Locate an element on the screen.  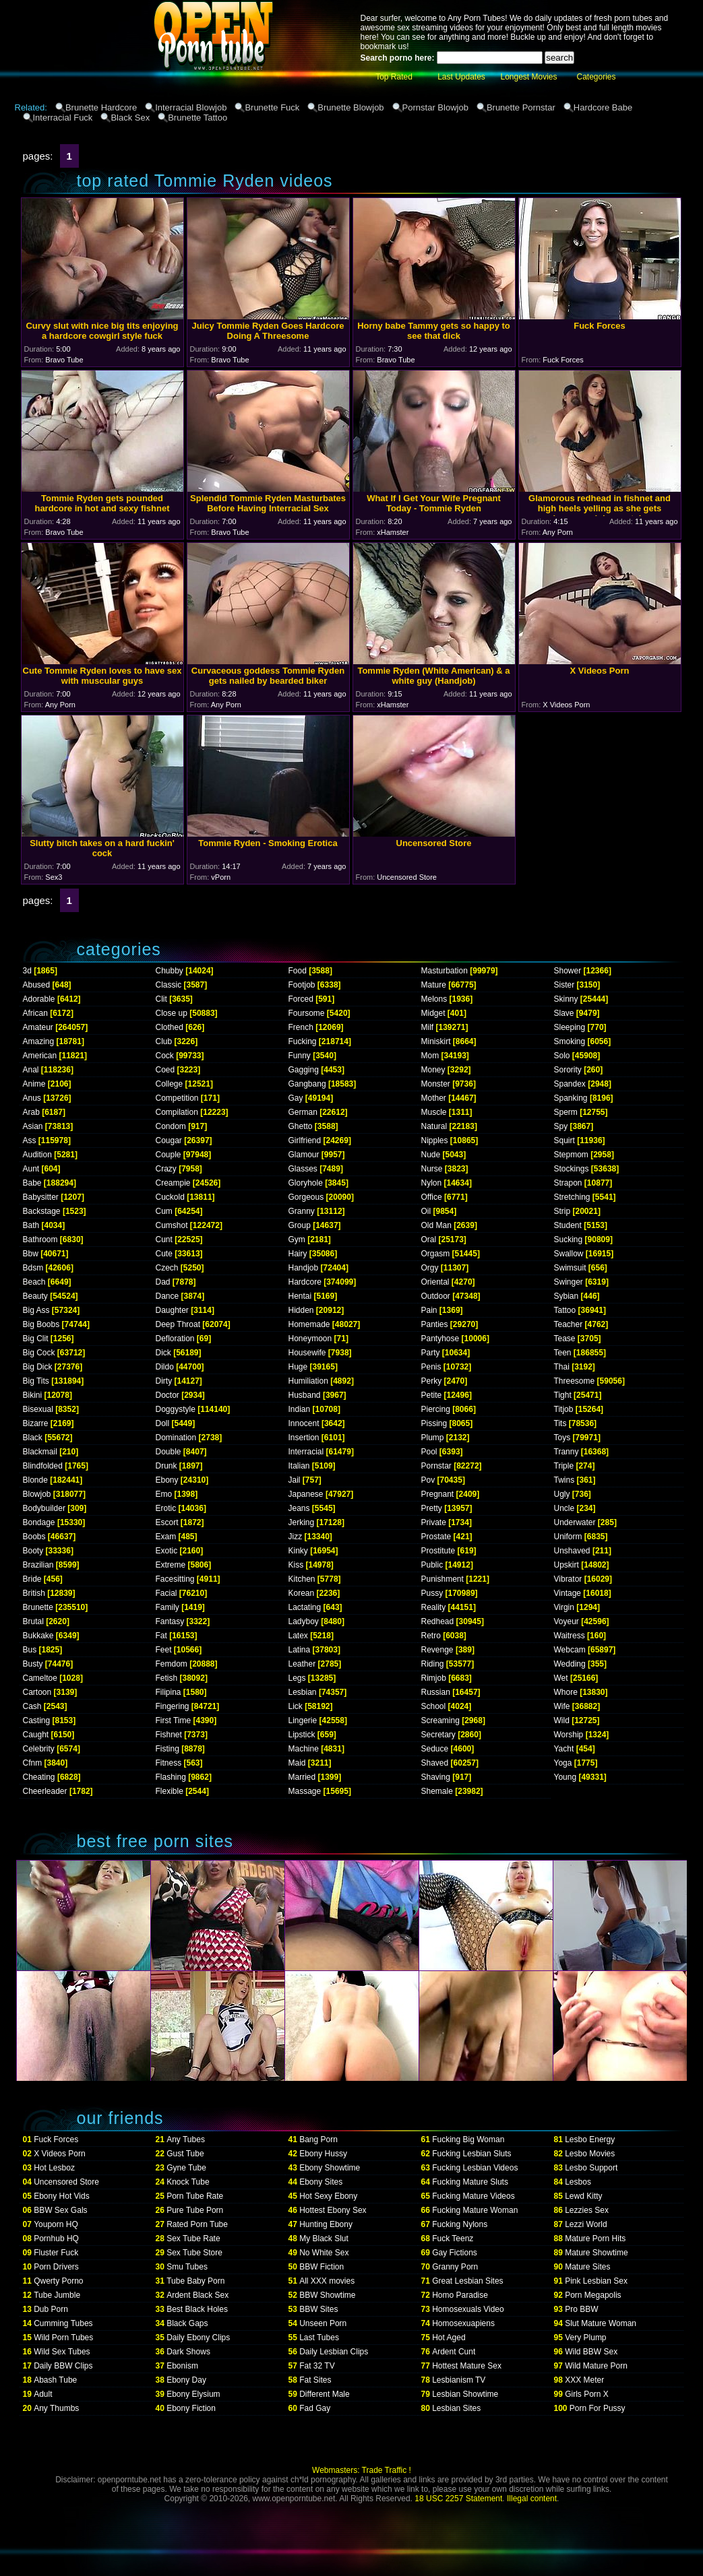
Hot Sexy Ebony is located at coordinates (328, 2196).